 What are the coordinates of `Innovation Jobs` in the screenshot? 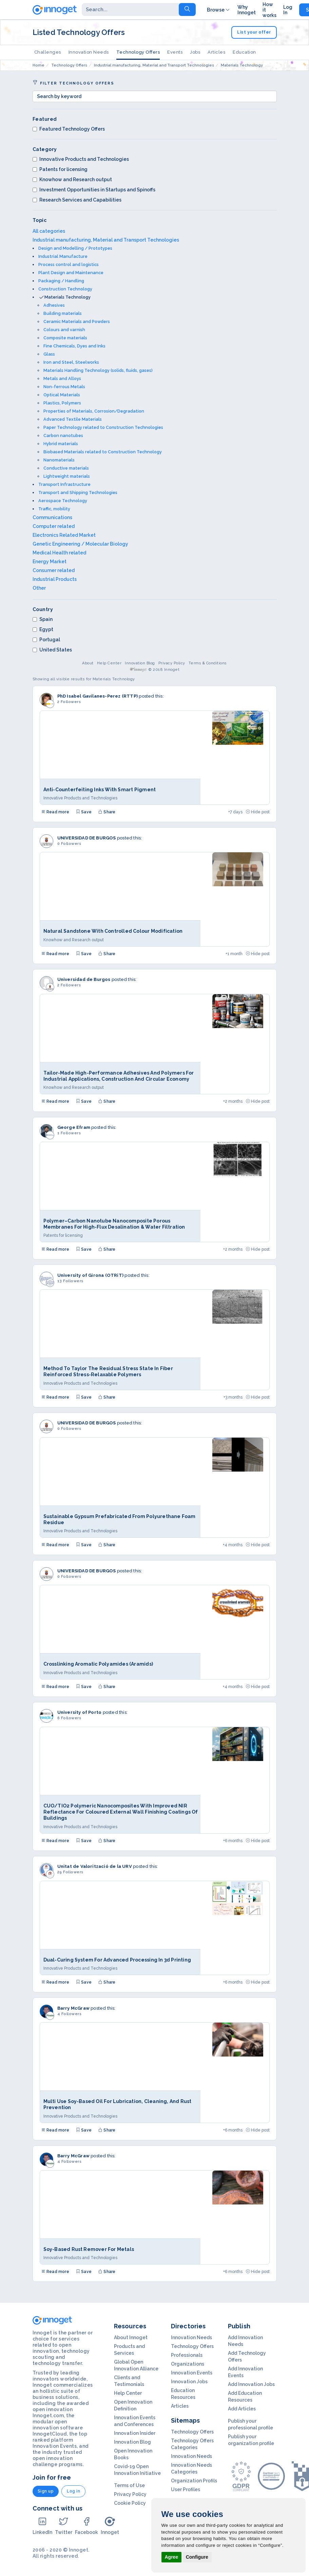 It's located at (189, 2381).